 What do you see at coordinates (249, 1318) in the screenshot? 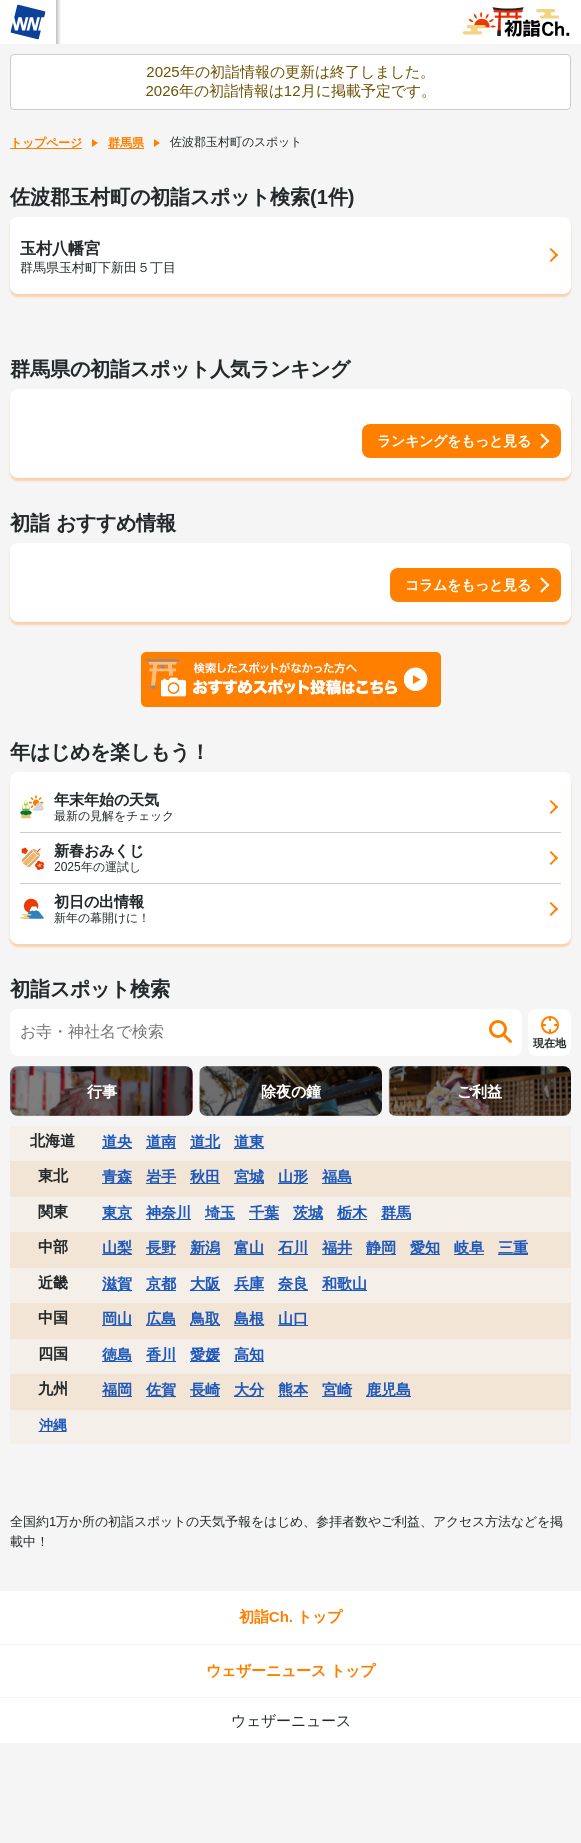
I see `島根` at bounding box center [249, 1318].